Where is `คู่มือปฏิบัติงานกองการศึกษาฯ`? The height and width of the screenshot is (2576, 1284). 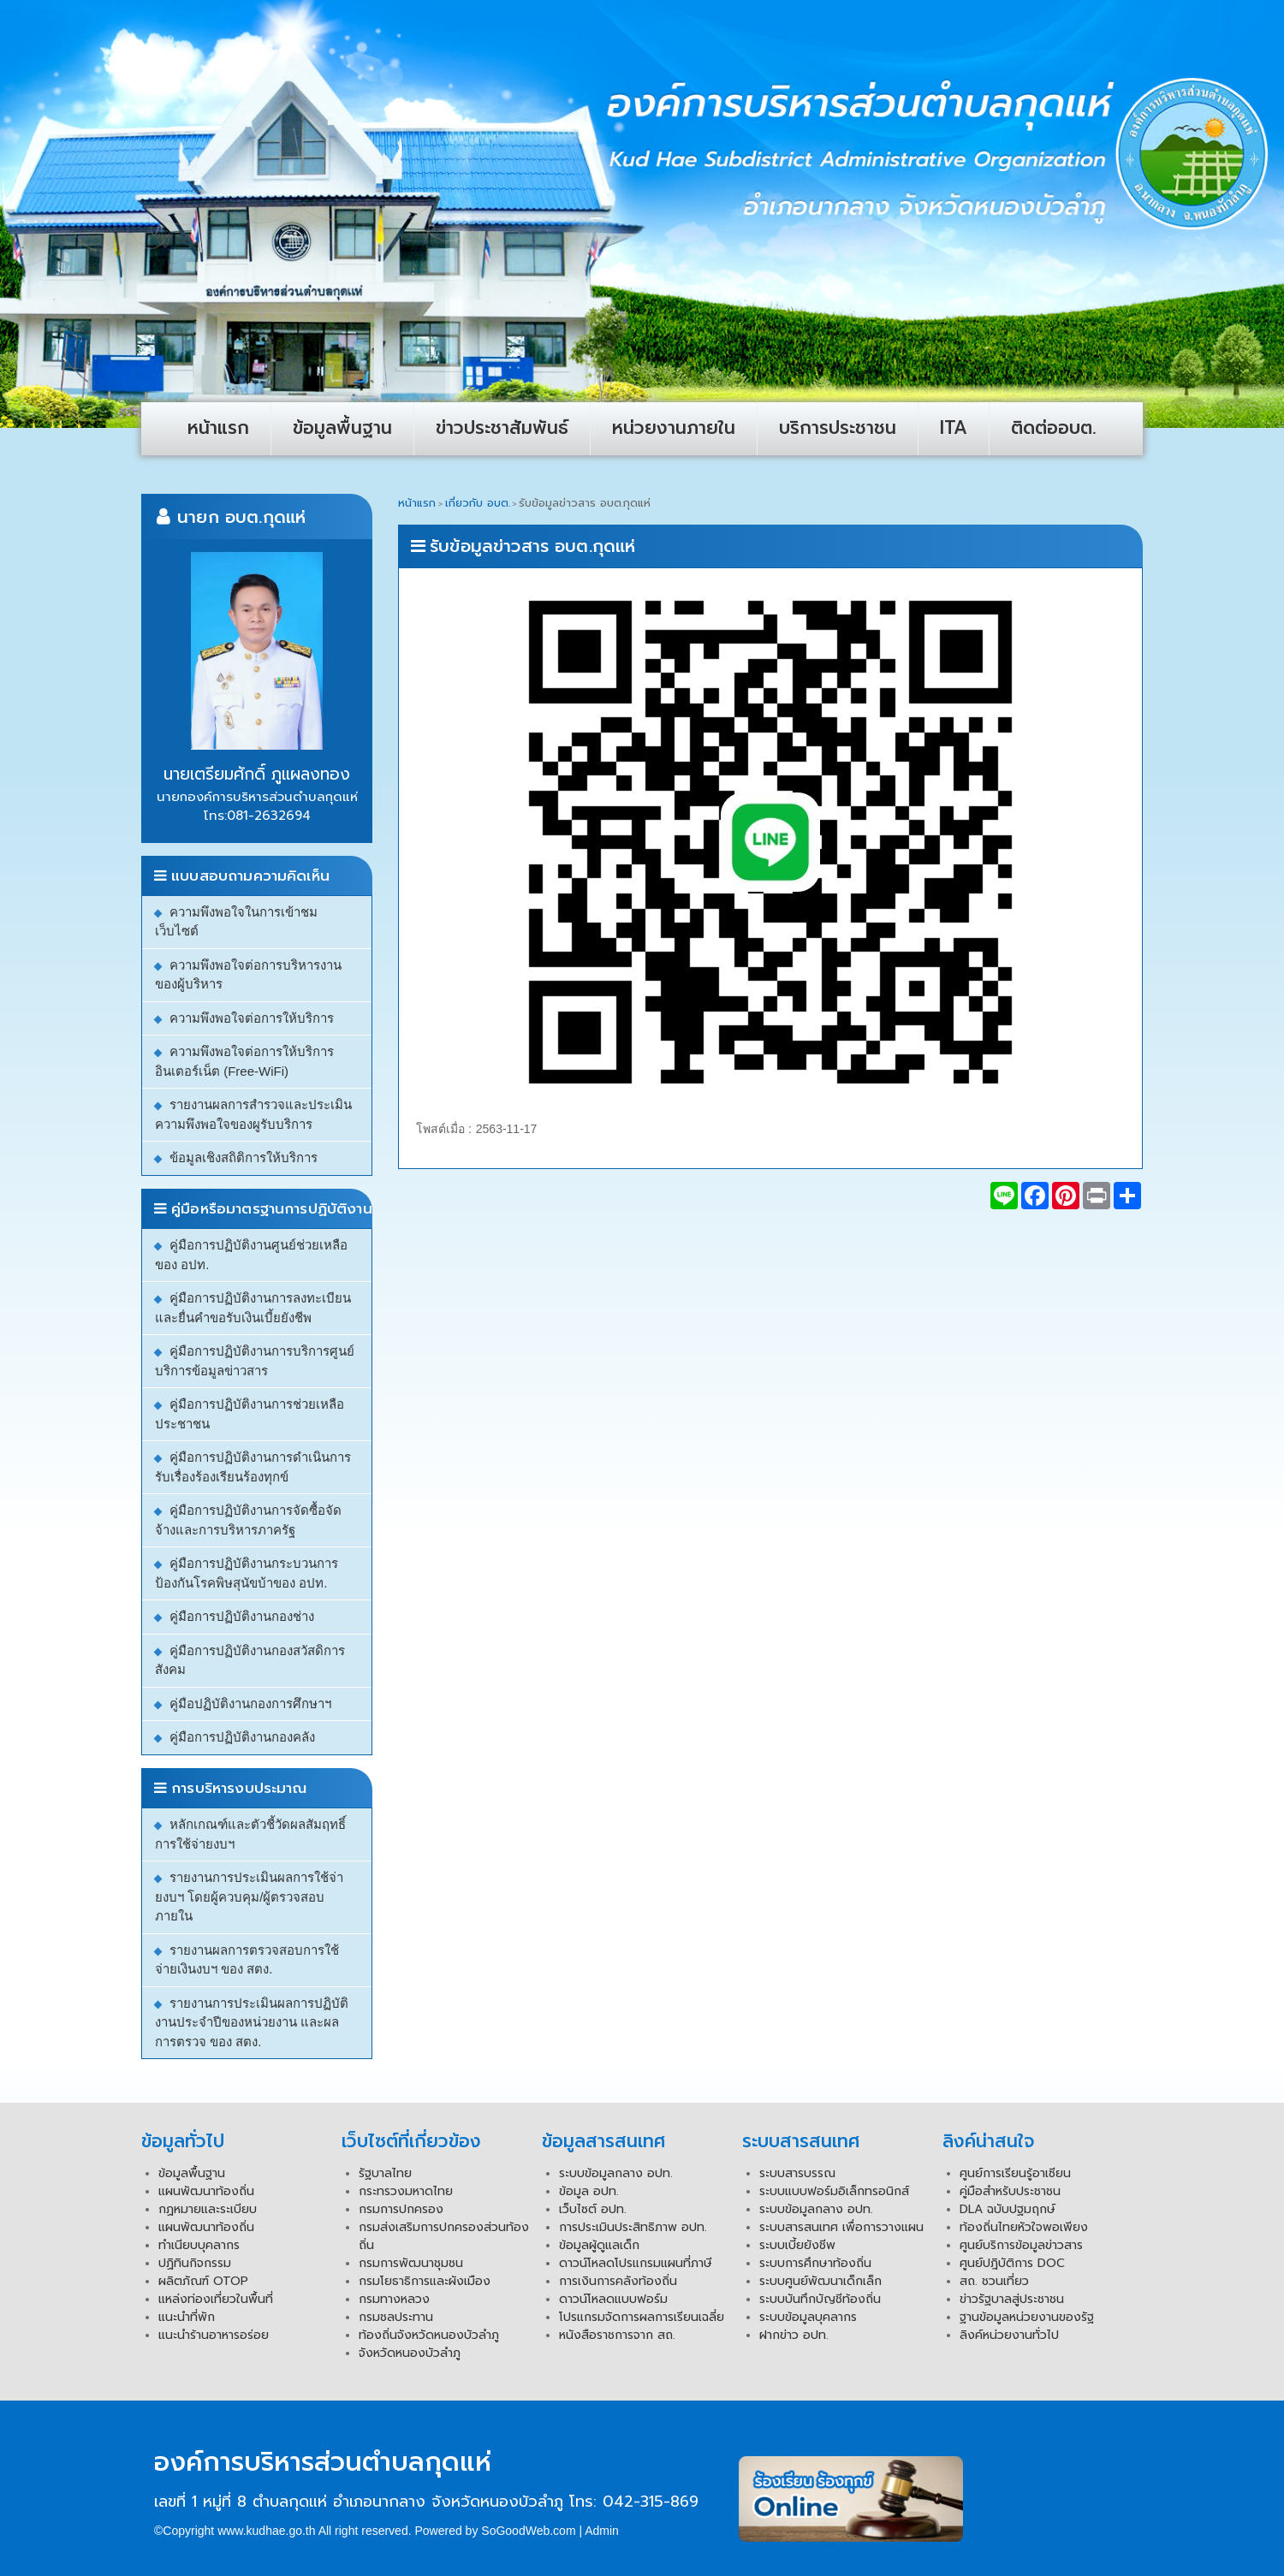
คู่มือปฏิบัติงานกองการศึกษาฯ is located at coordinates (250, 1703).